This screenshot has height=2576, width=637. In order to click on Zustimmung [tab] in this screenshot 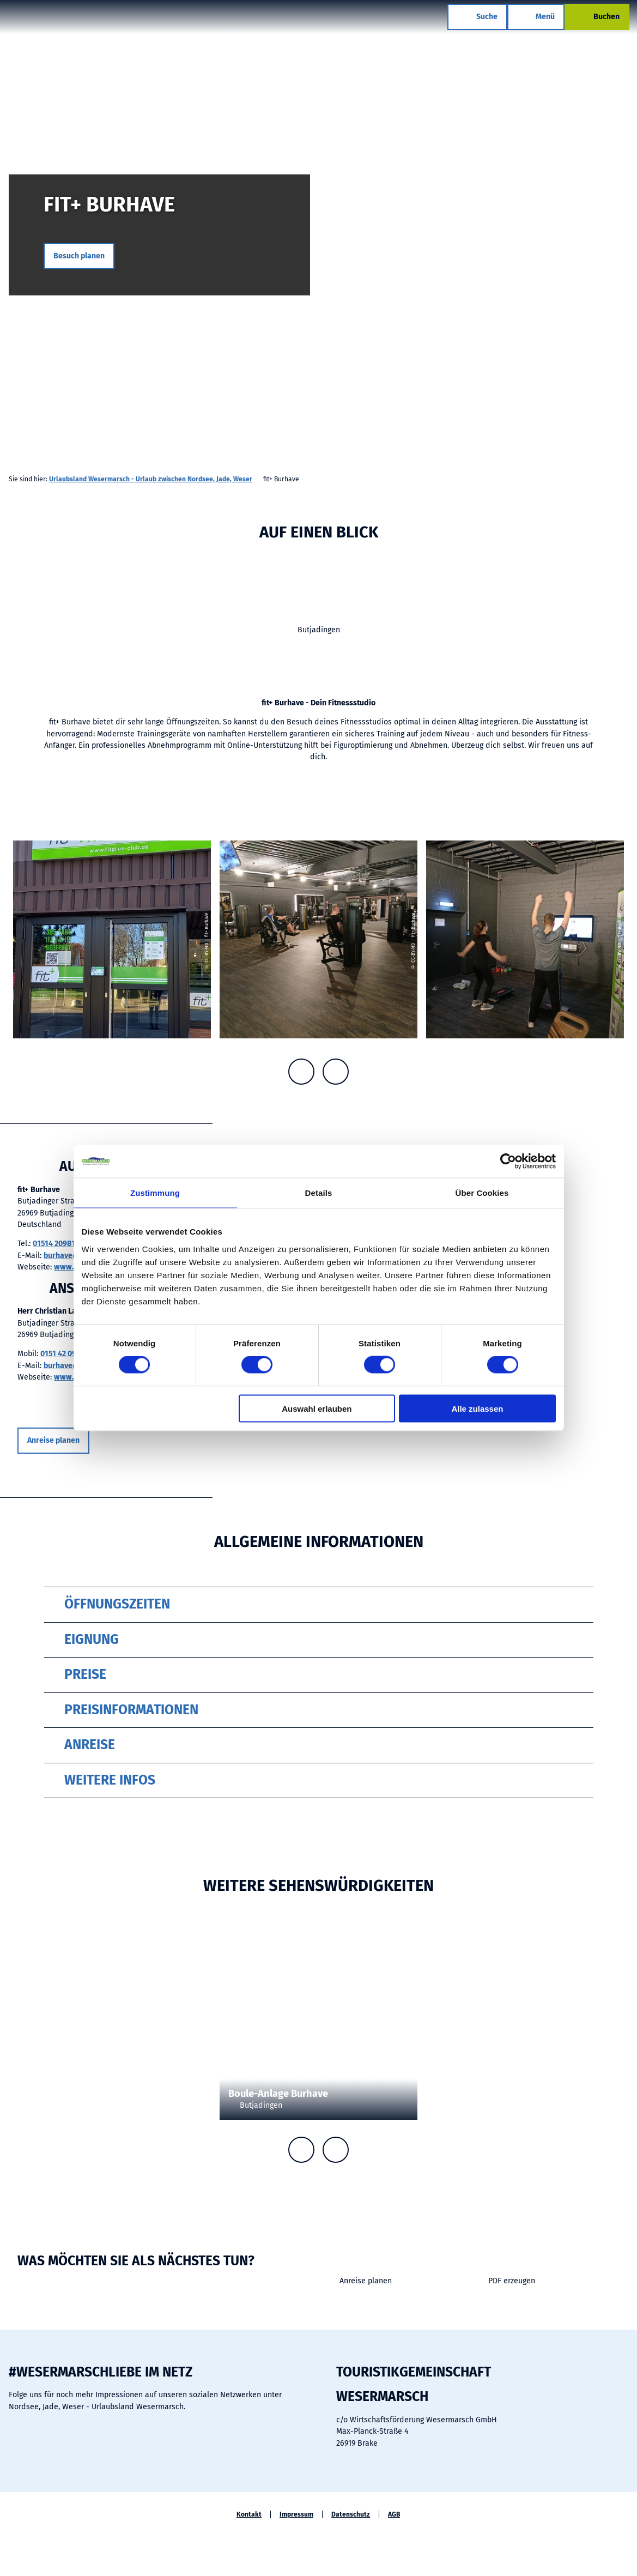, I will do `click(155, 1193)`.